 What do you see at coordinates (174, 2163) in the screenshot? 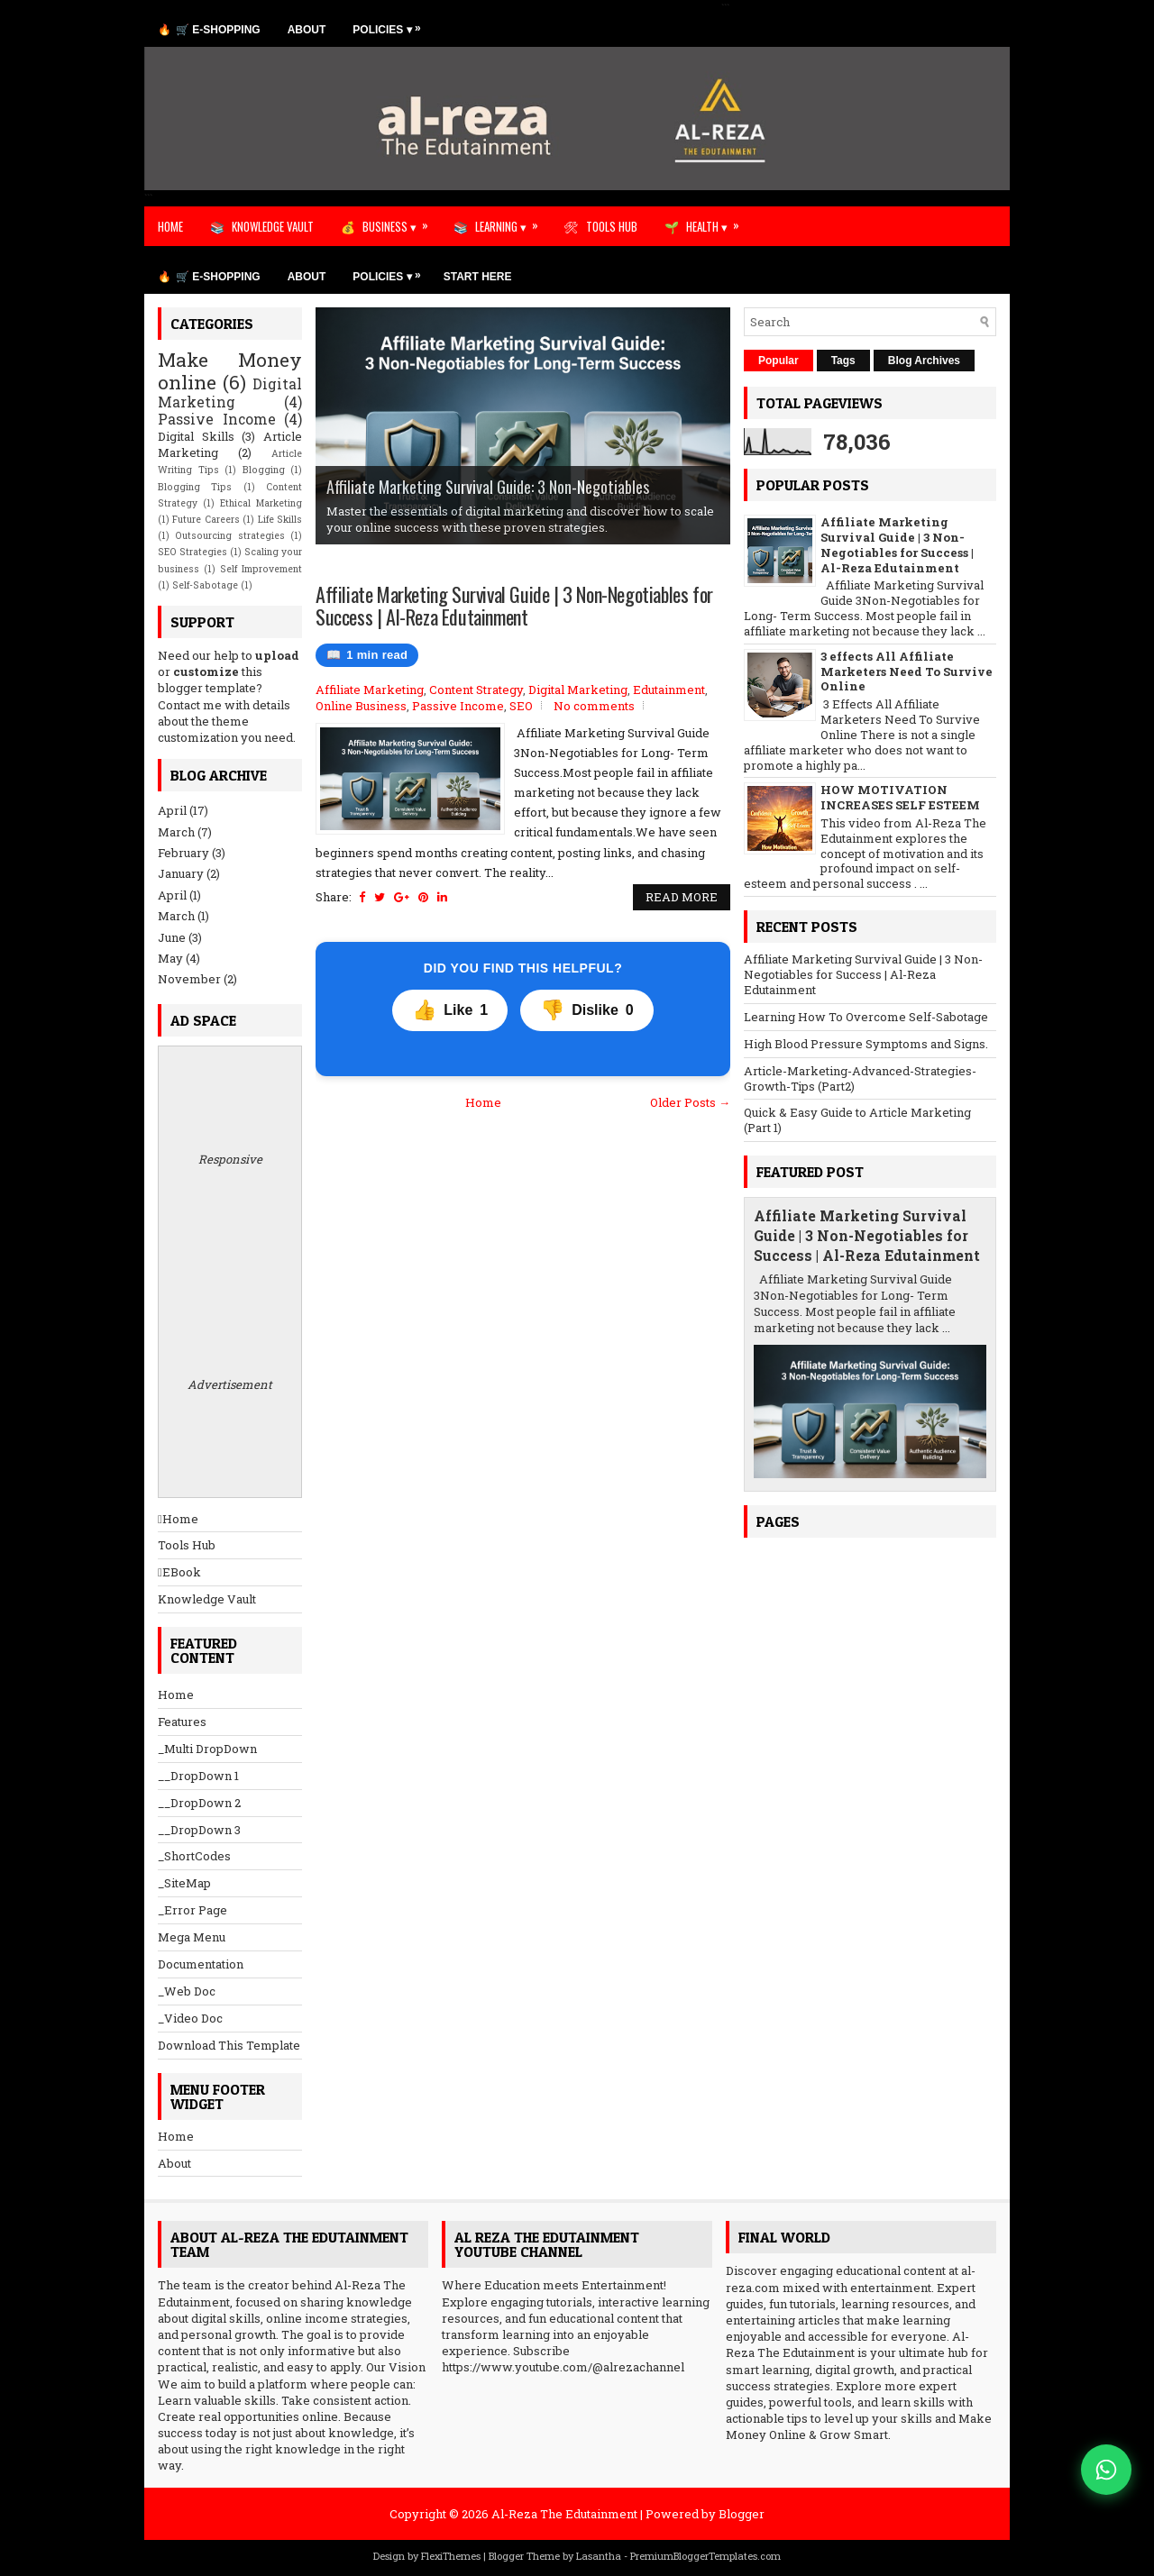
I see `About` at bounding box center [174, 2163].